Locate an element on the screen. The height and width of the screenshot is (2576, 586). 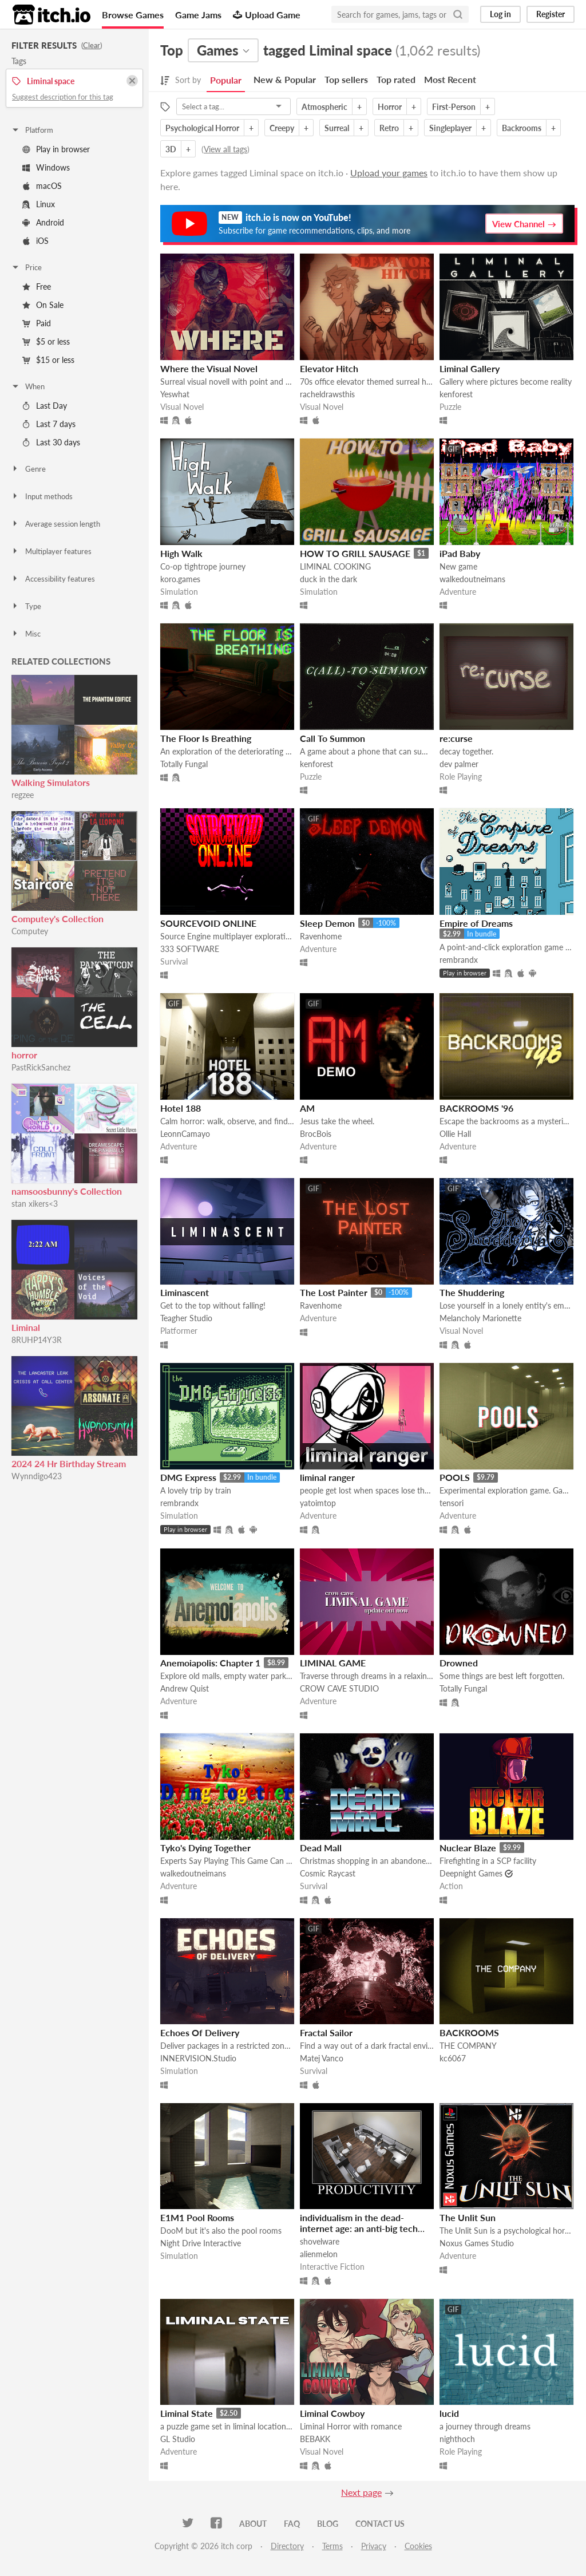
Liminal Gallery is located at coordinates (470, 368).